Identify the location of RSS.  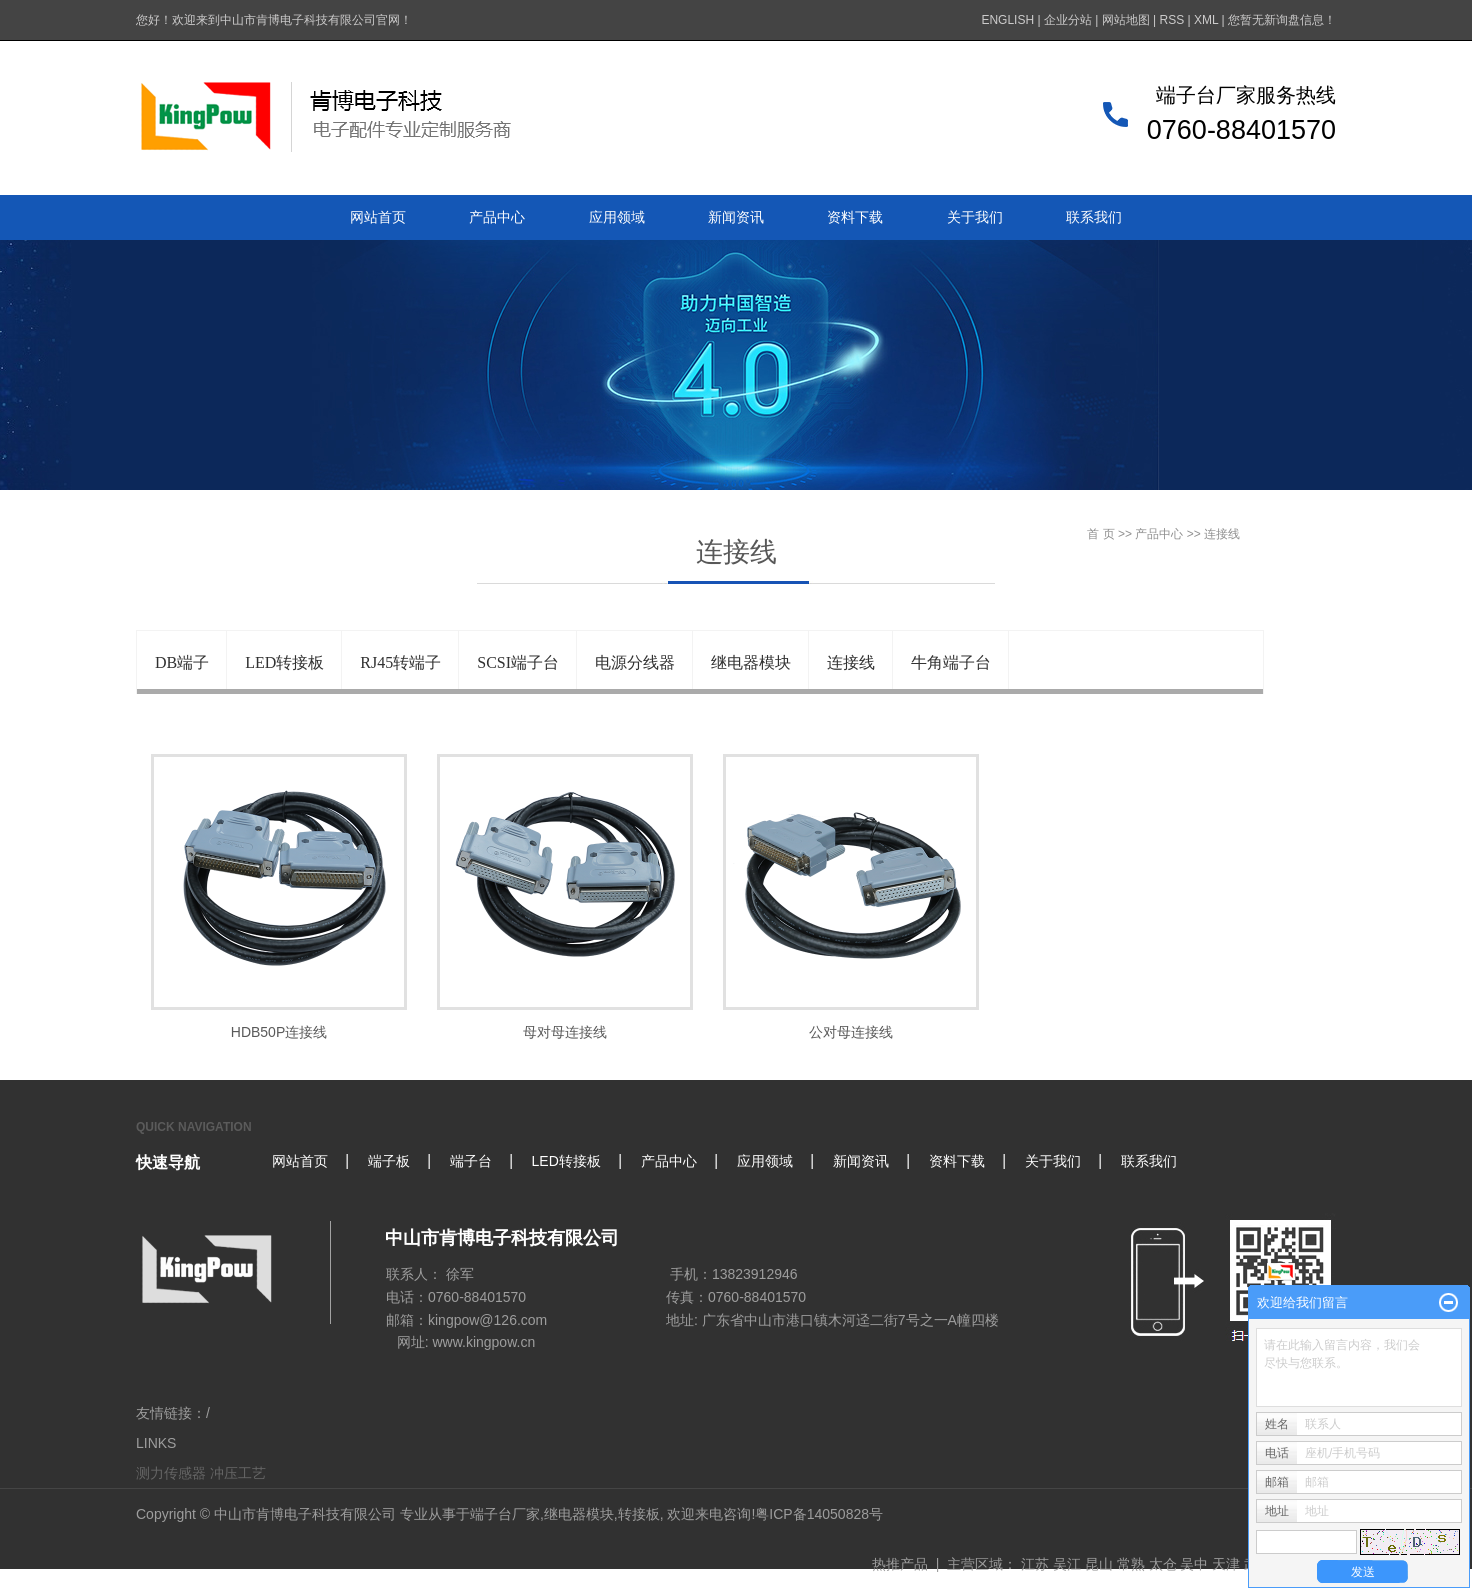
(1171, 20).